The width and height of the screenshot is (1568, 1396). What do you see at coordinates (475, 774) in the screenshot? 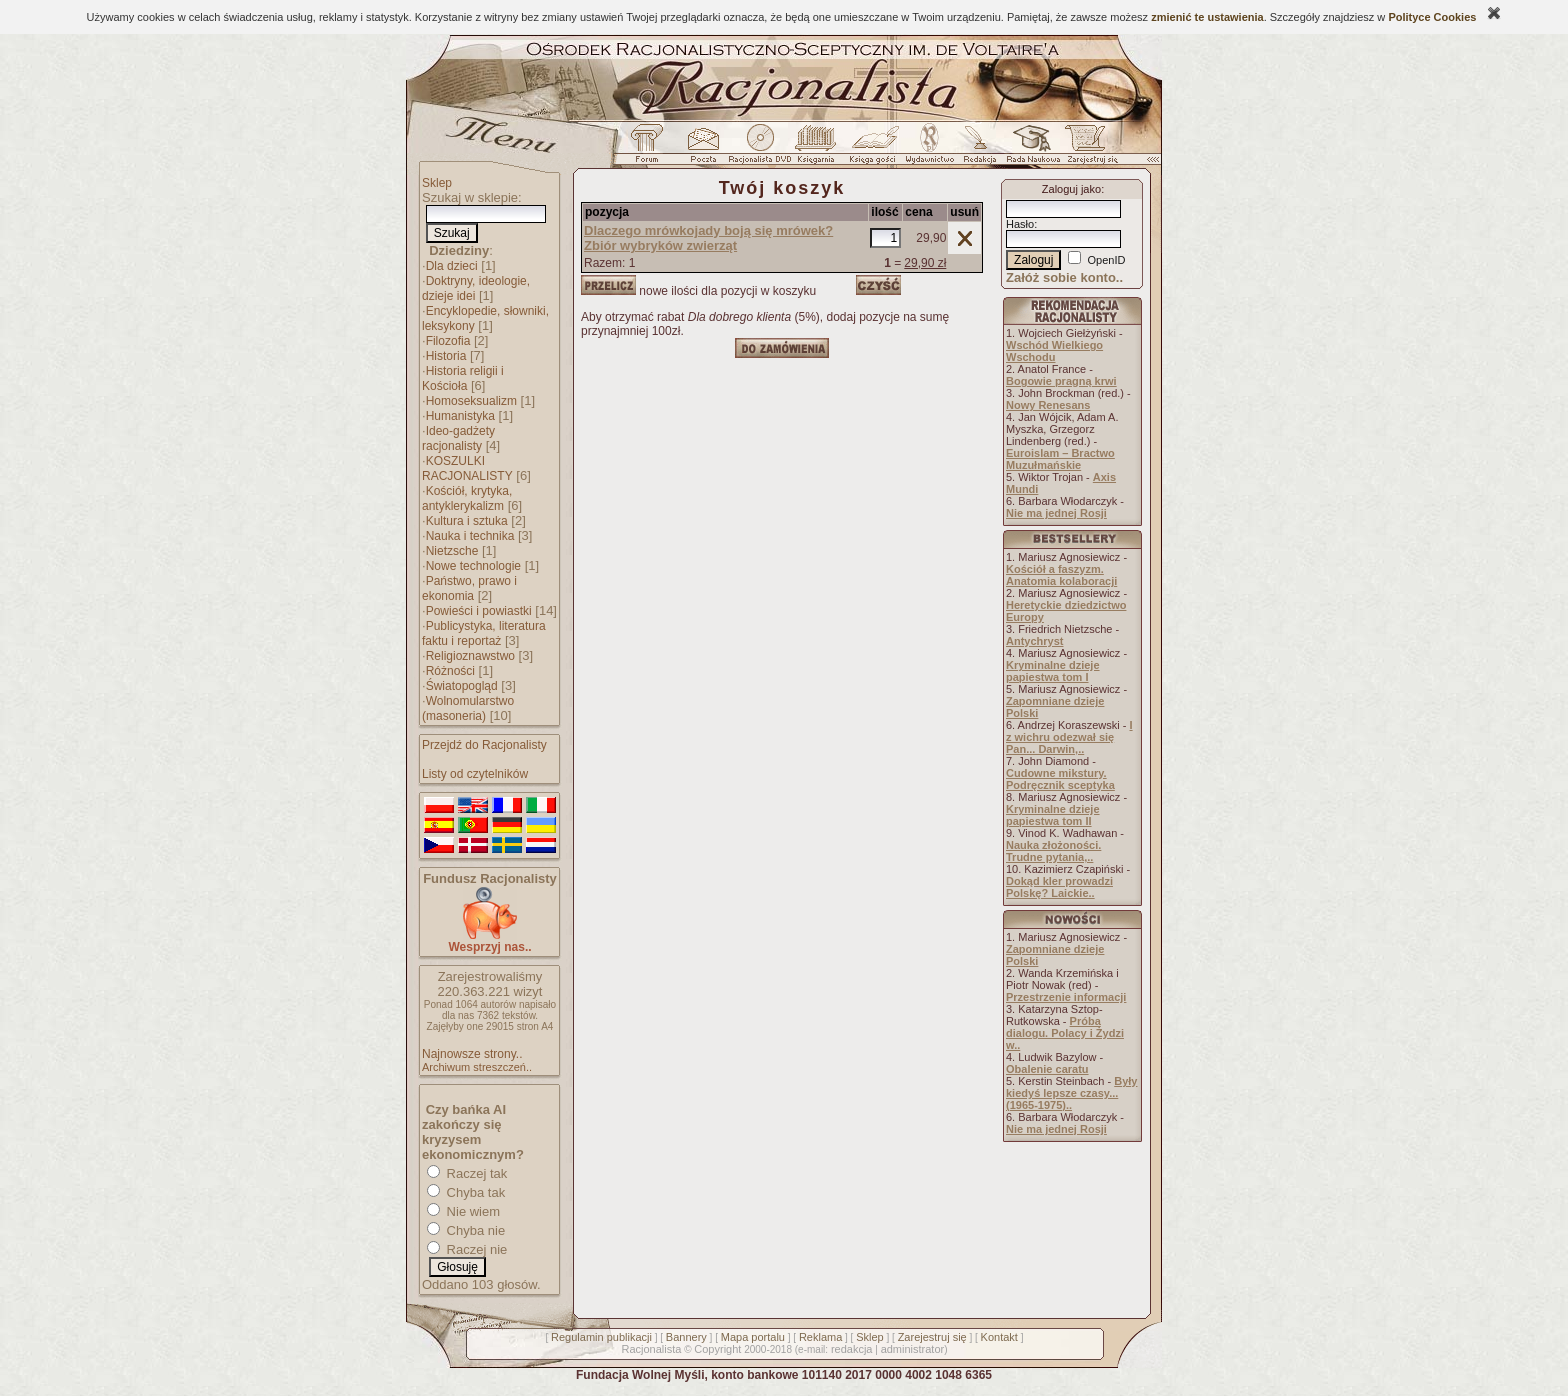
I see `Listy od czytelników` at bounding box center [475, 774].